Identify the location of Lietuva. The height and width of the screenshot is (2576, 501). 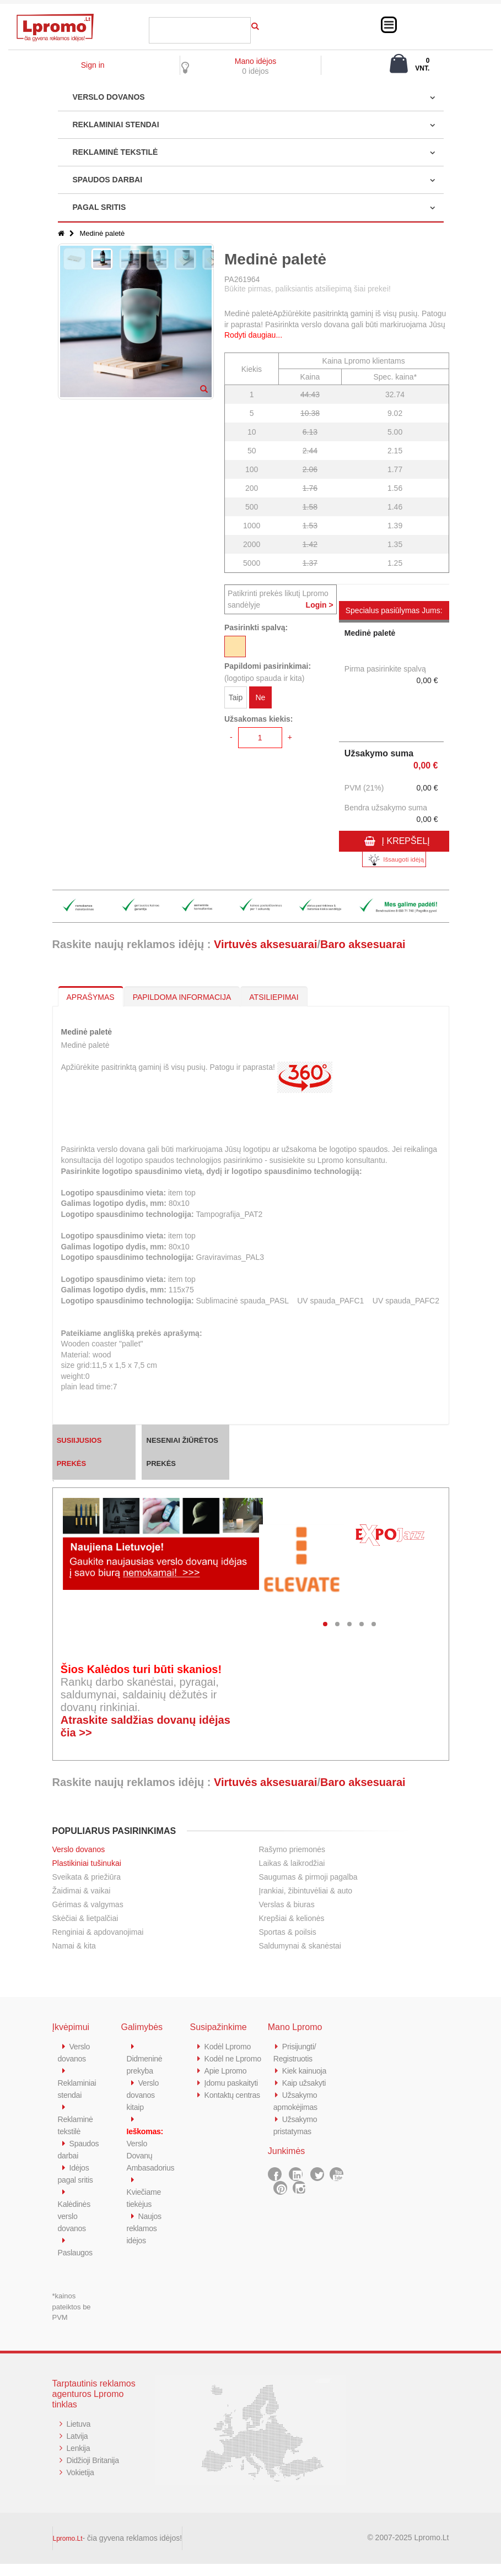
(79, 2435).